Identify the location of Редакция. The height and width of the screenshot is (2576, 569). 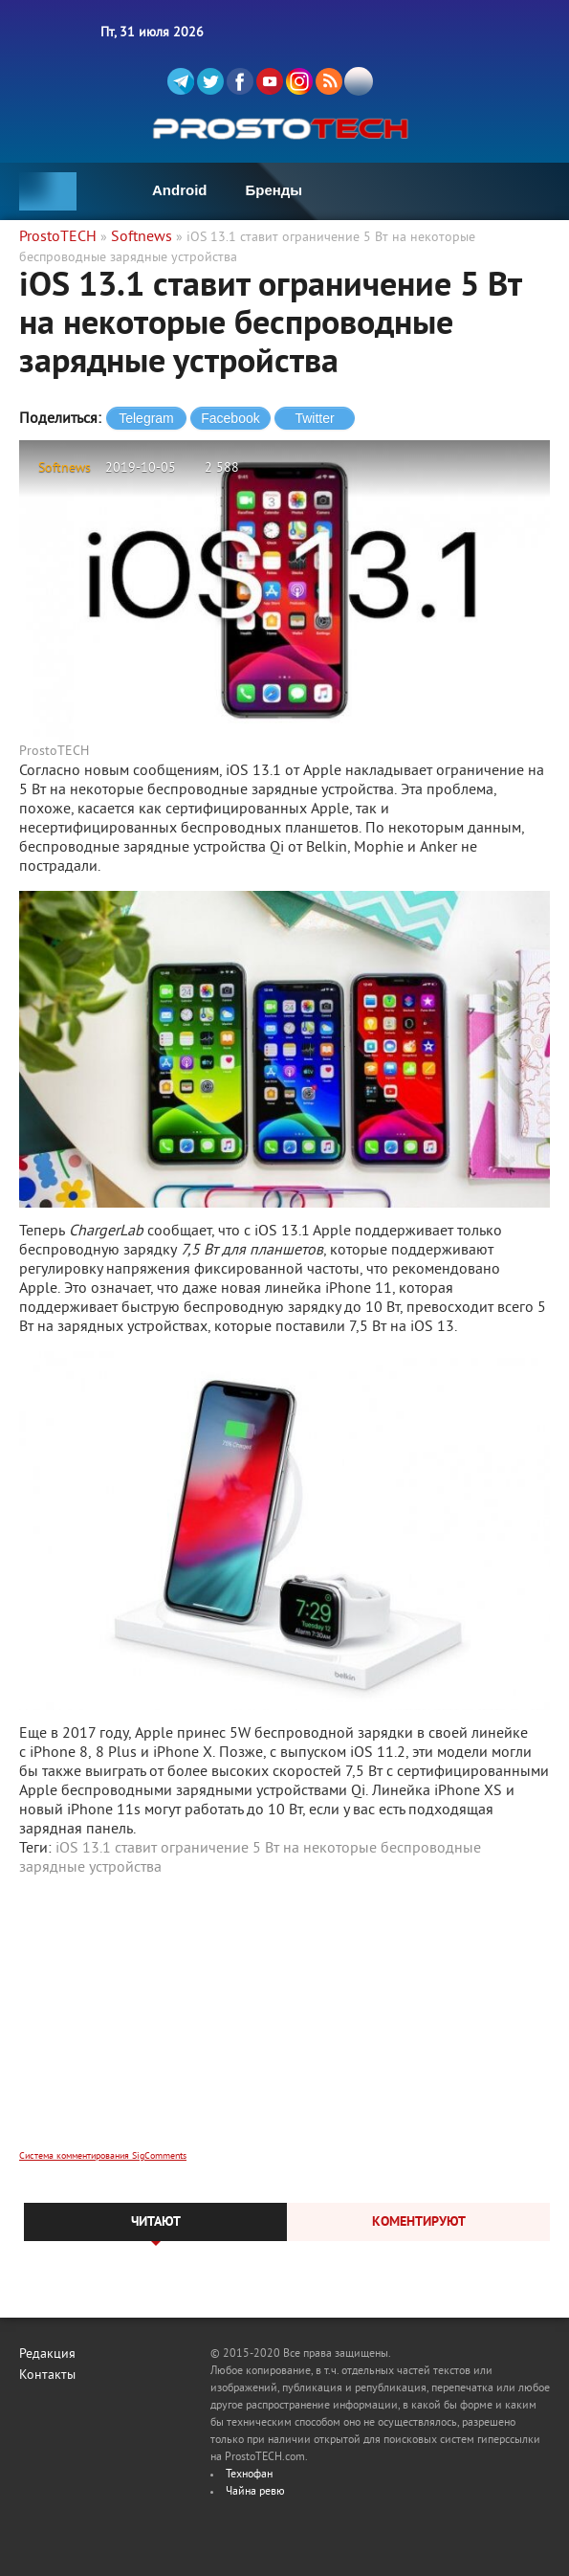
(47, 2354).